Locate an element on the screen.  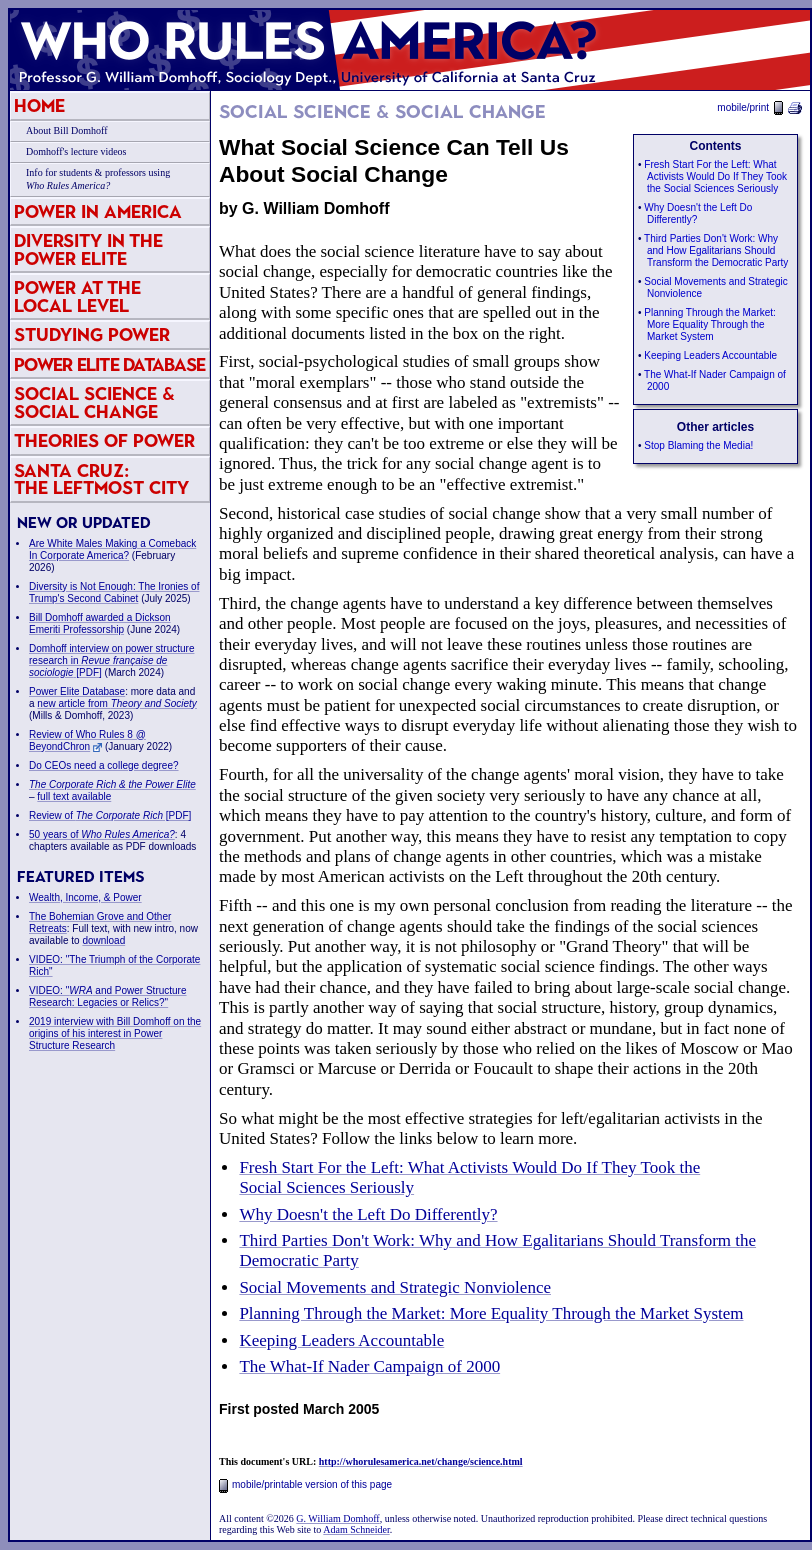
Third Parties Don't Work: Why and How Egalitarians Should Transform the Democratic Party is located at coordinates (716, 250).